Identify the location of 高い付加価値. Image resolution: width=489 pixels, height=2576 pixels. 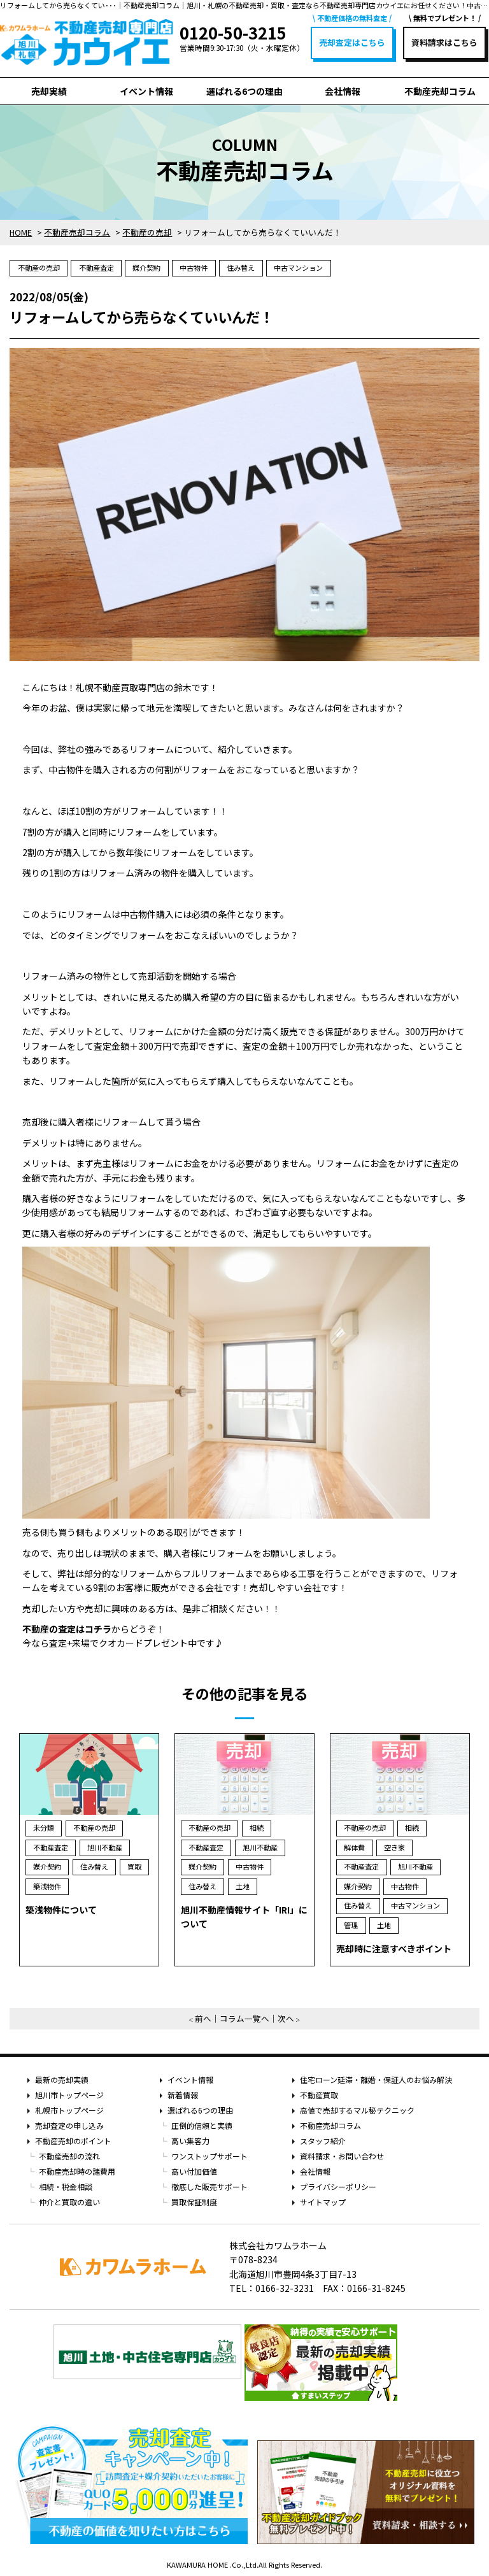
(194, 2171).